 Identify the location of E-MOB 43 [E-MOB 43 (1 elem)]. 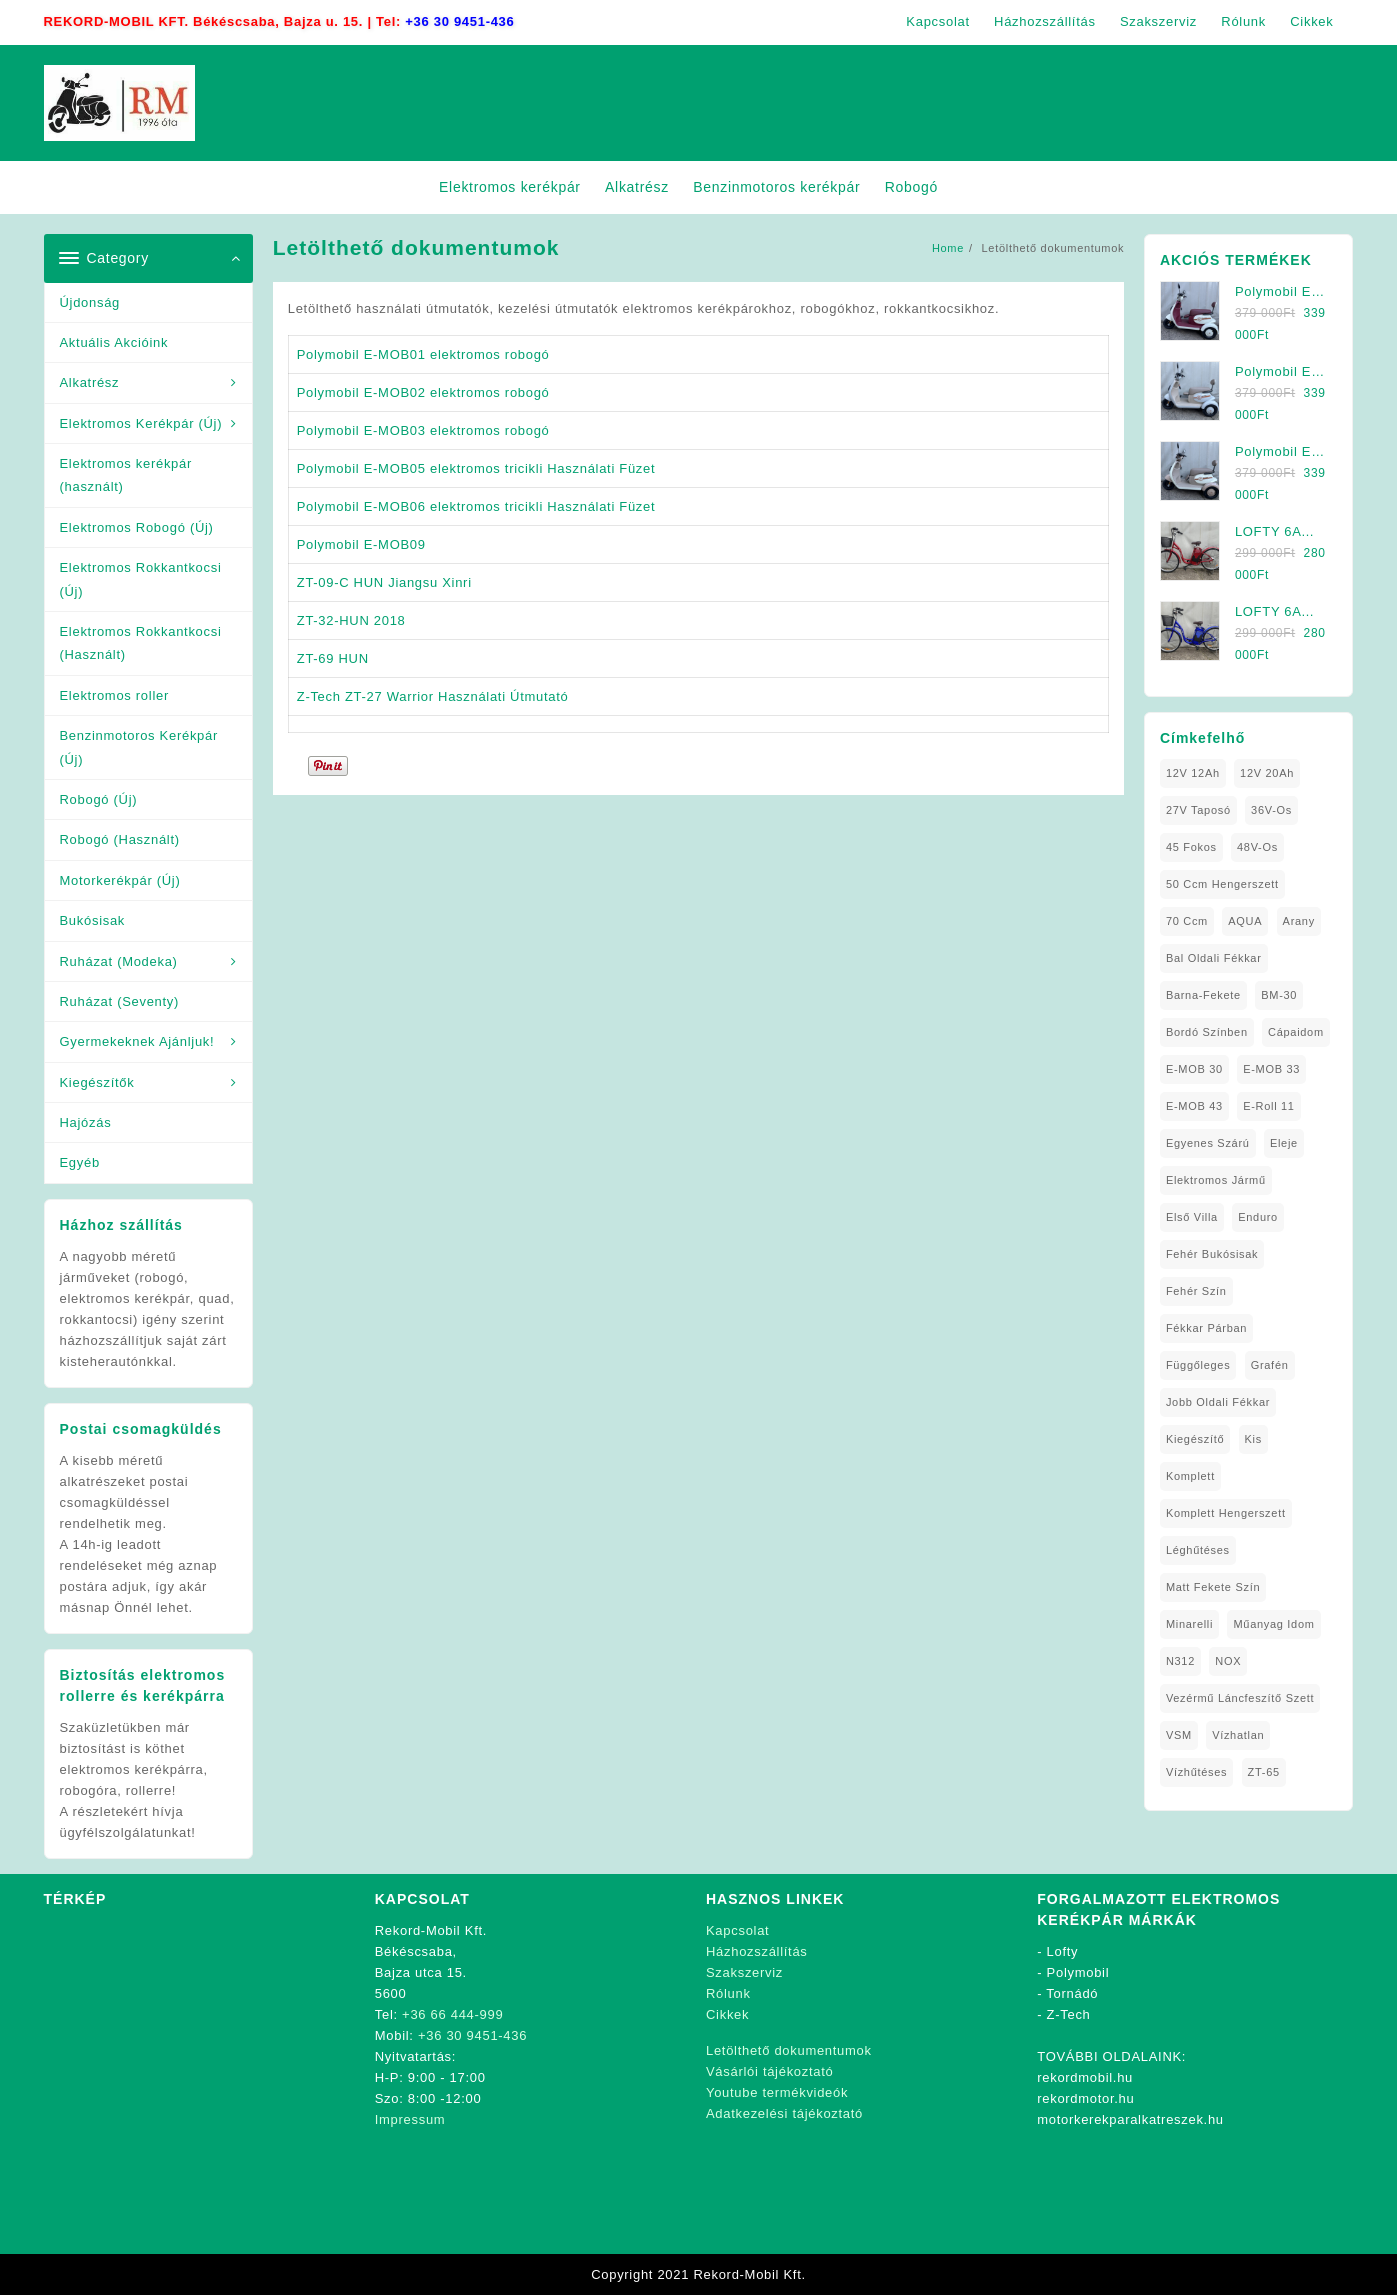
(1194, 1106).